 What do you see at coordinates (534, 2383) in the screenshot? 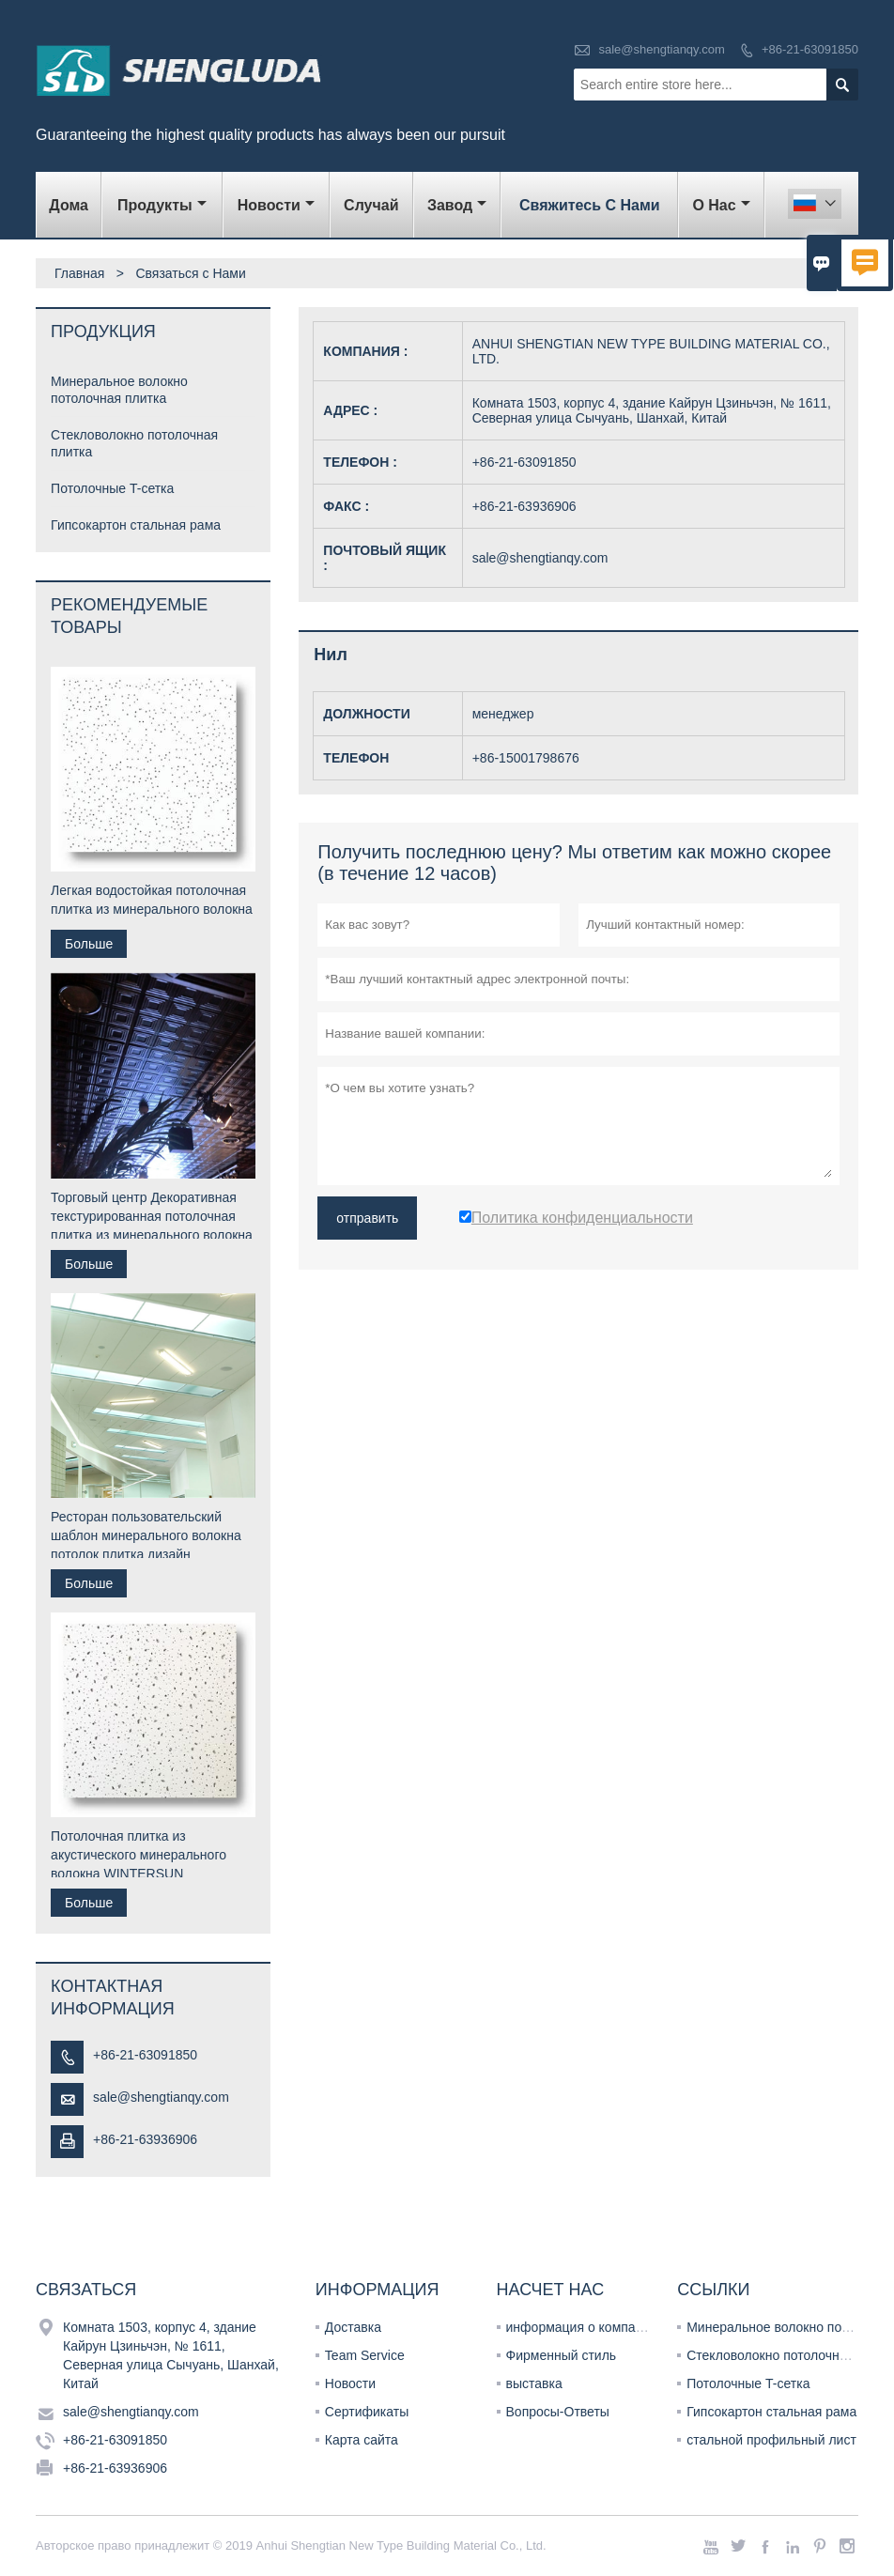
I see `выставка` at bounding box center [534, 2383].